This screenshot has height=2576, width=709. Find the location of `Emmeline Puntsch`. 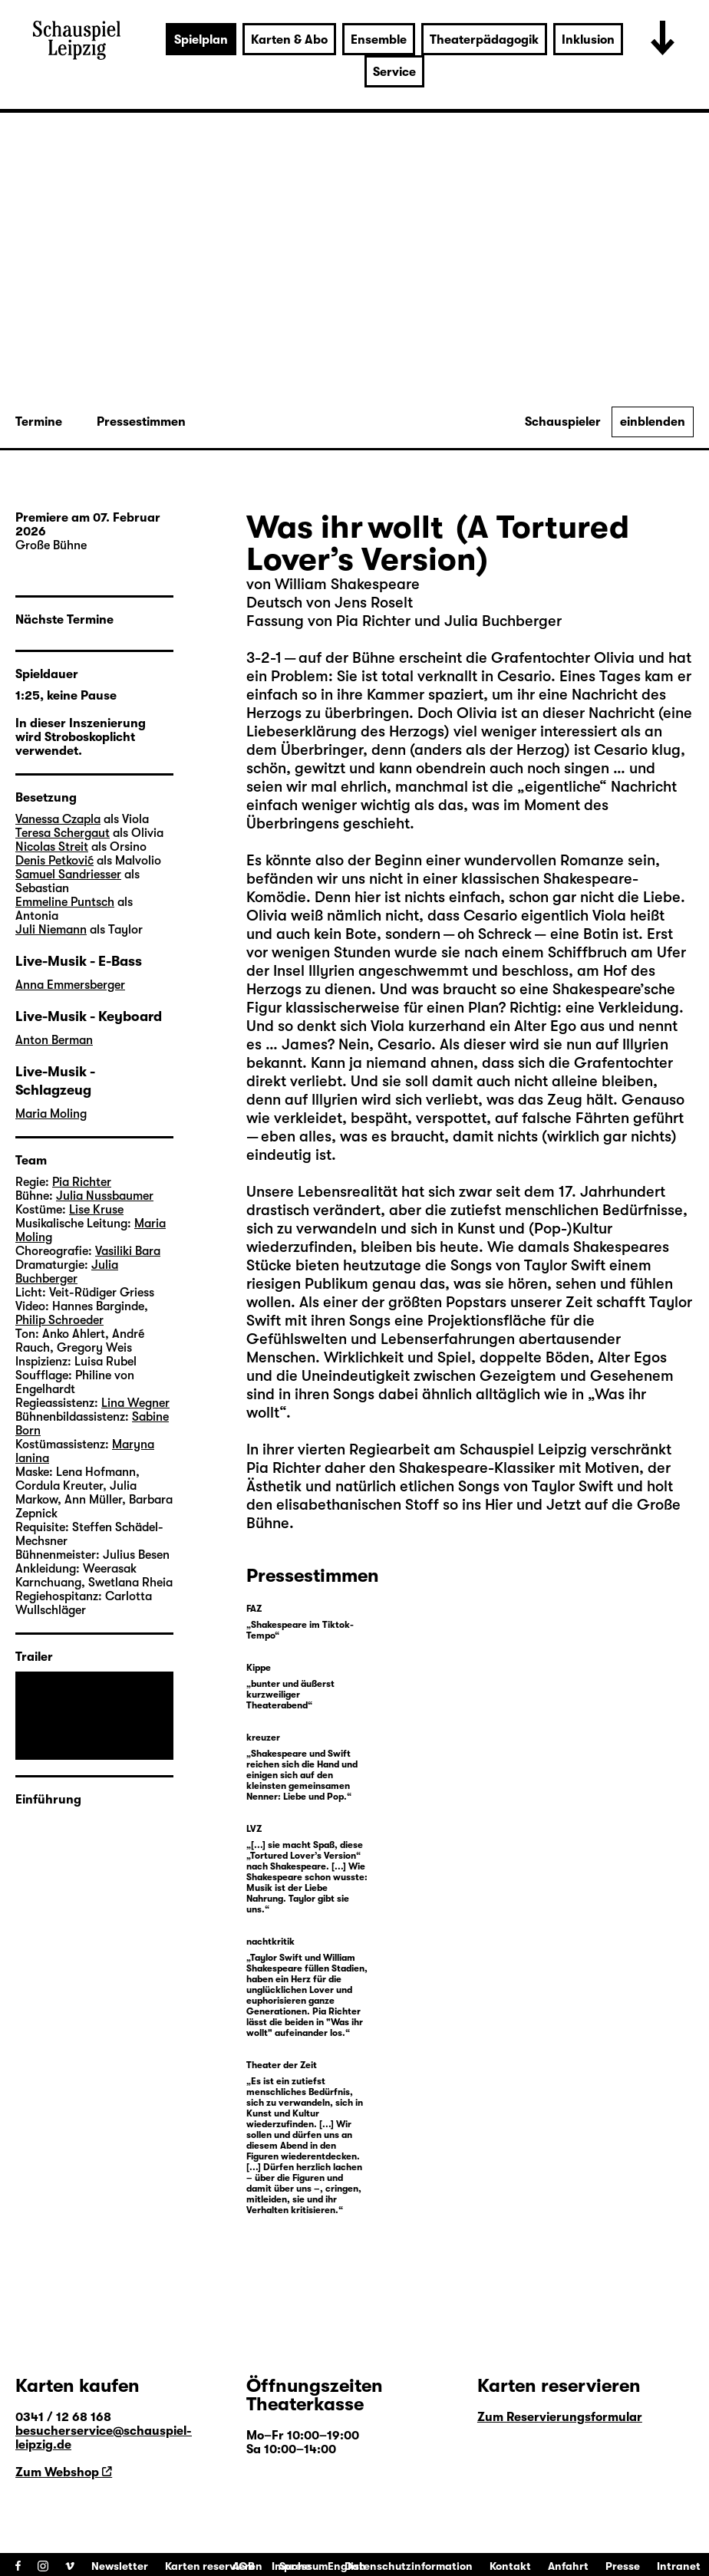

Emmeline Puntsch is located at coordinates (64, 902).